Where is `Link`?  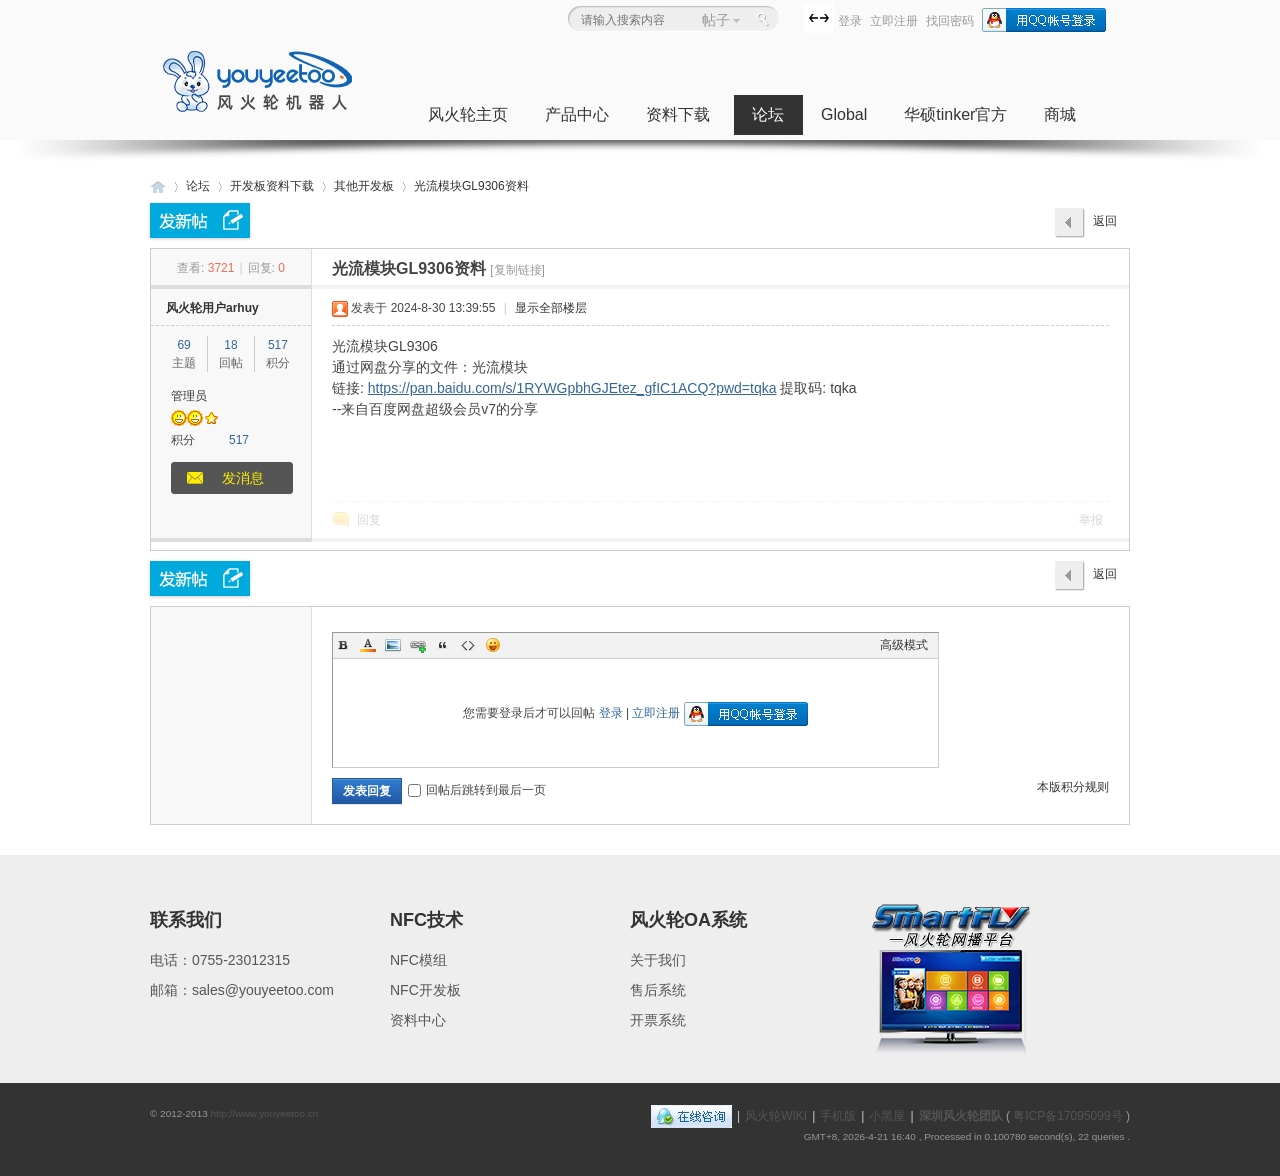
Link is located at coordinates (418, 645).